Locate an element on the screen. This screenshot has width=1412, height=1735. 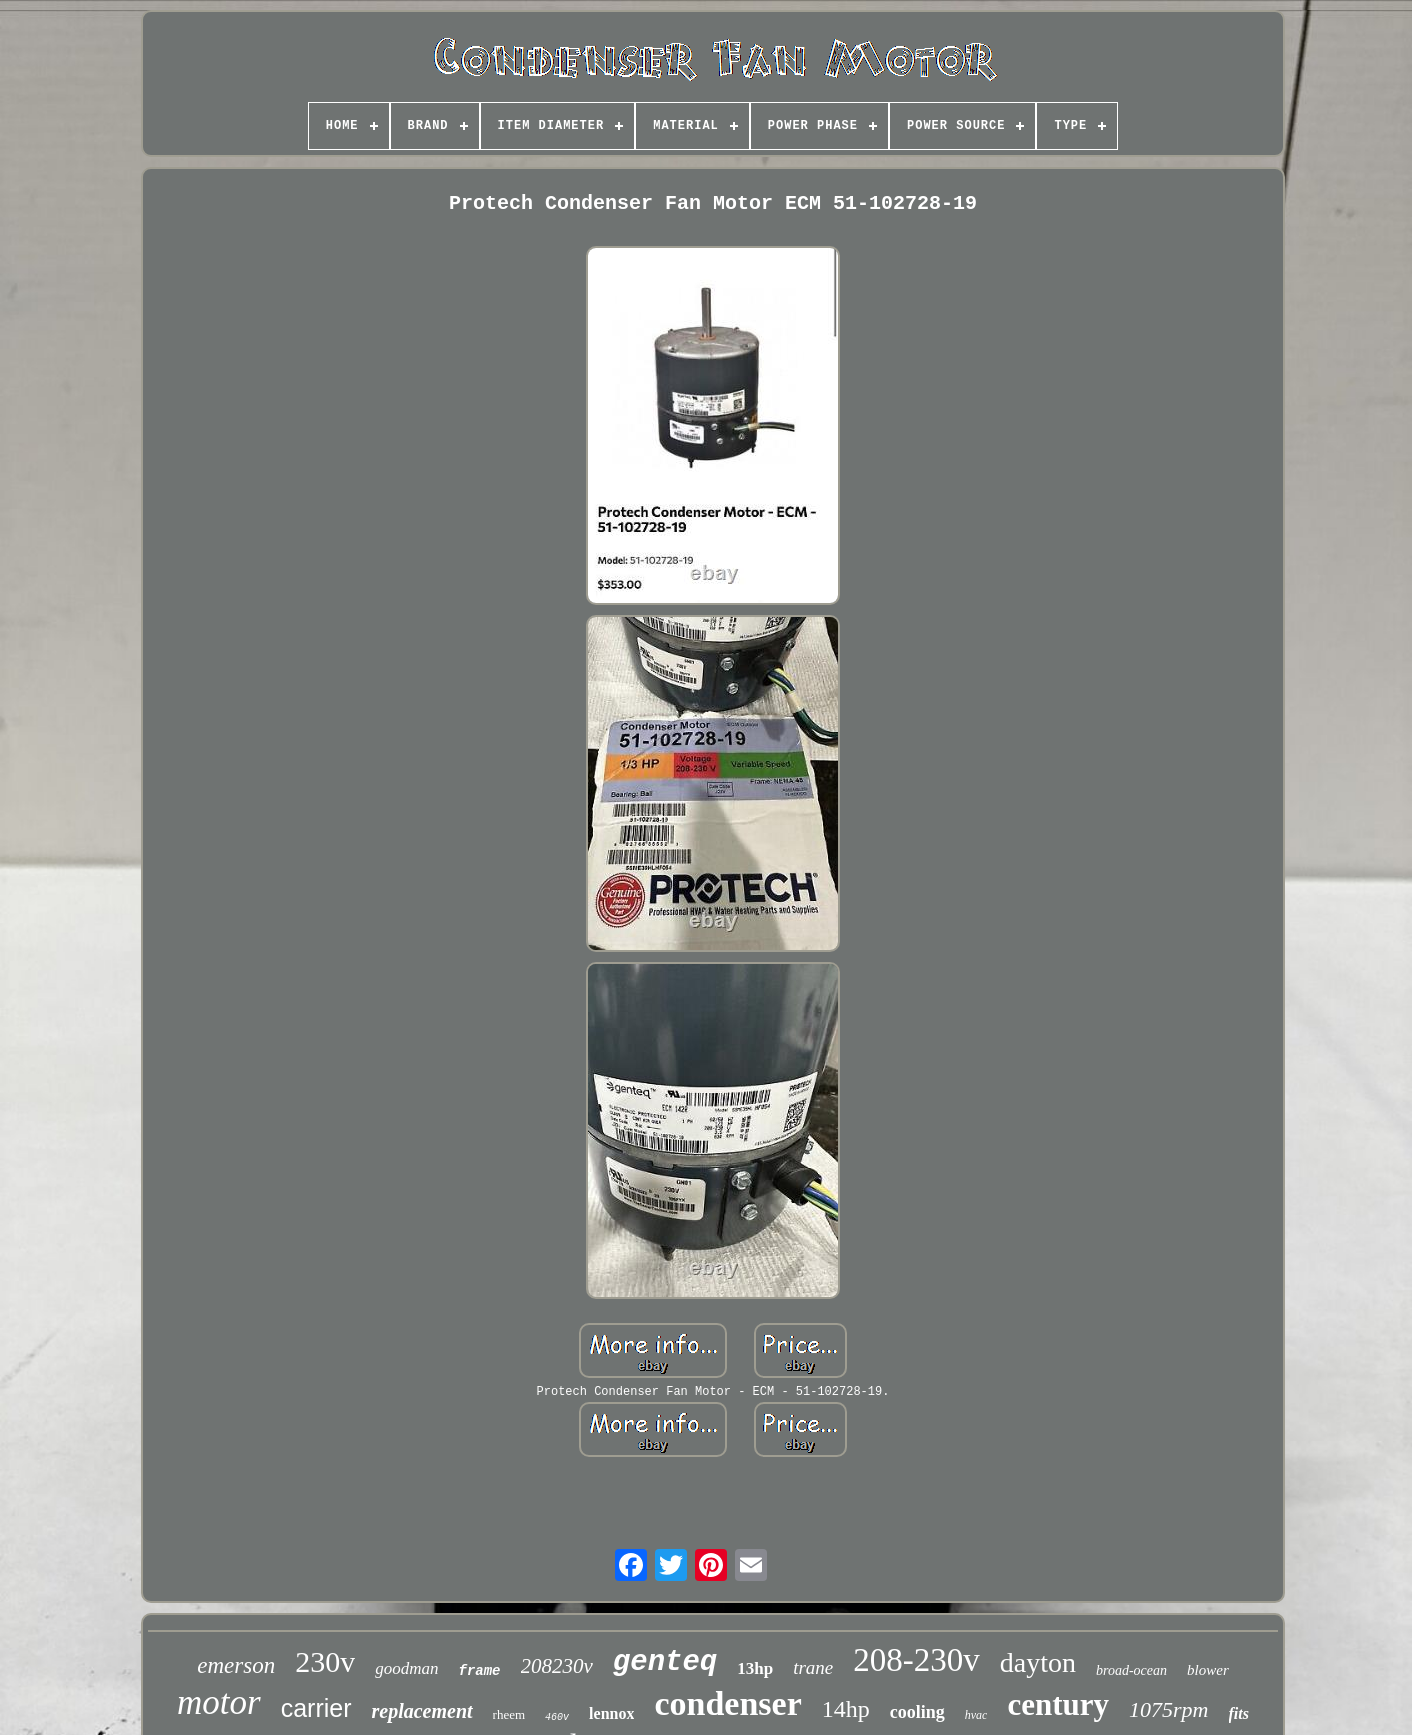
emerson is located at coordinates (236, 1665).